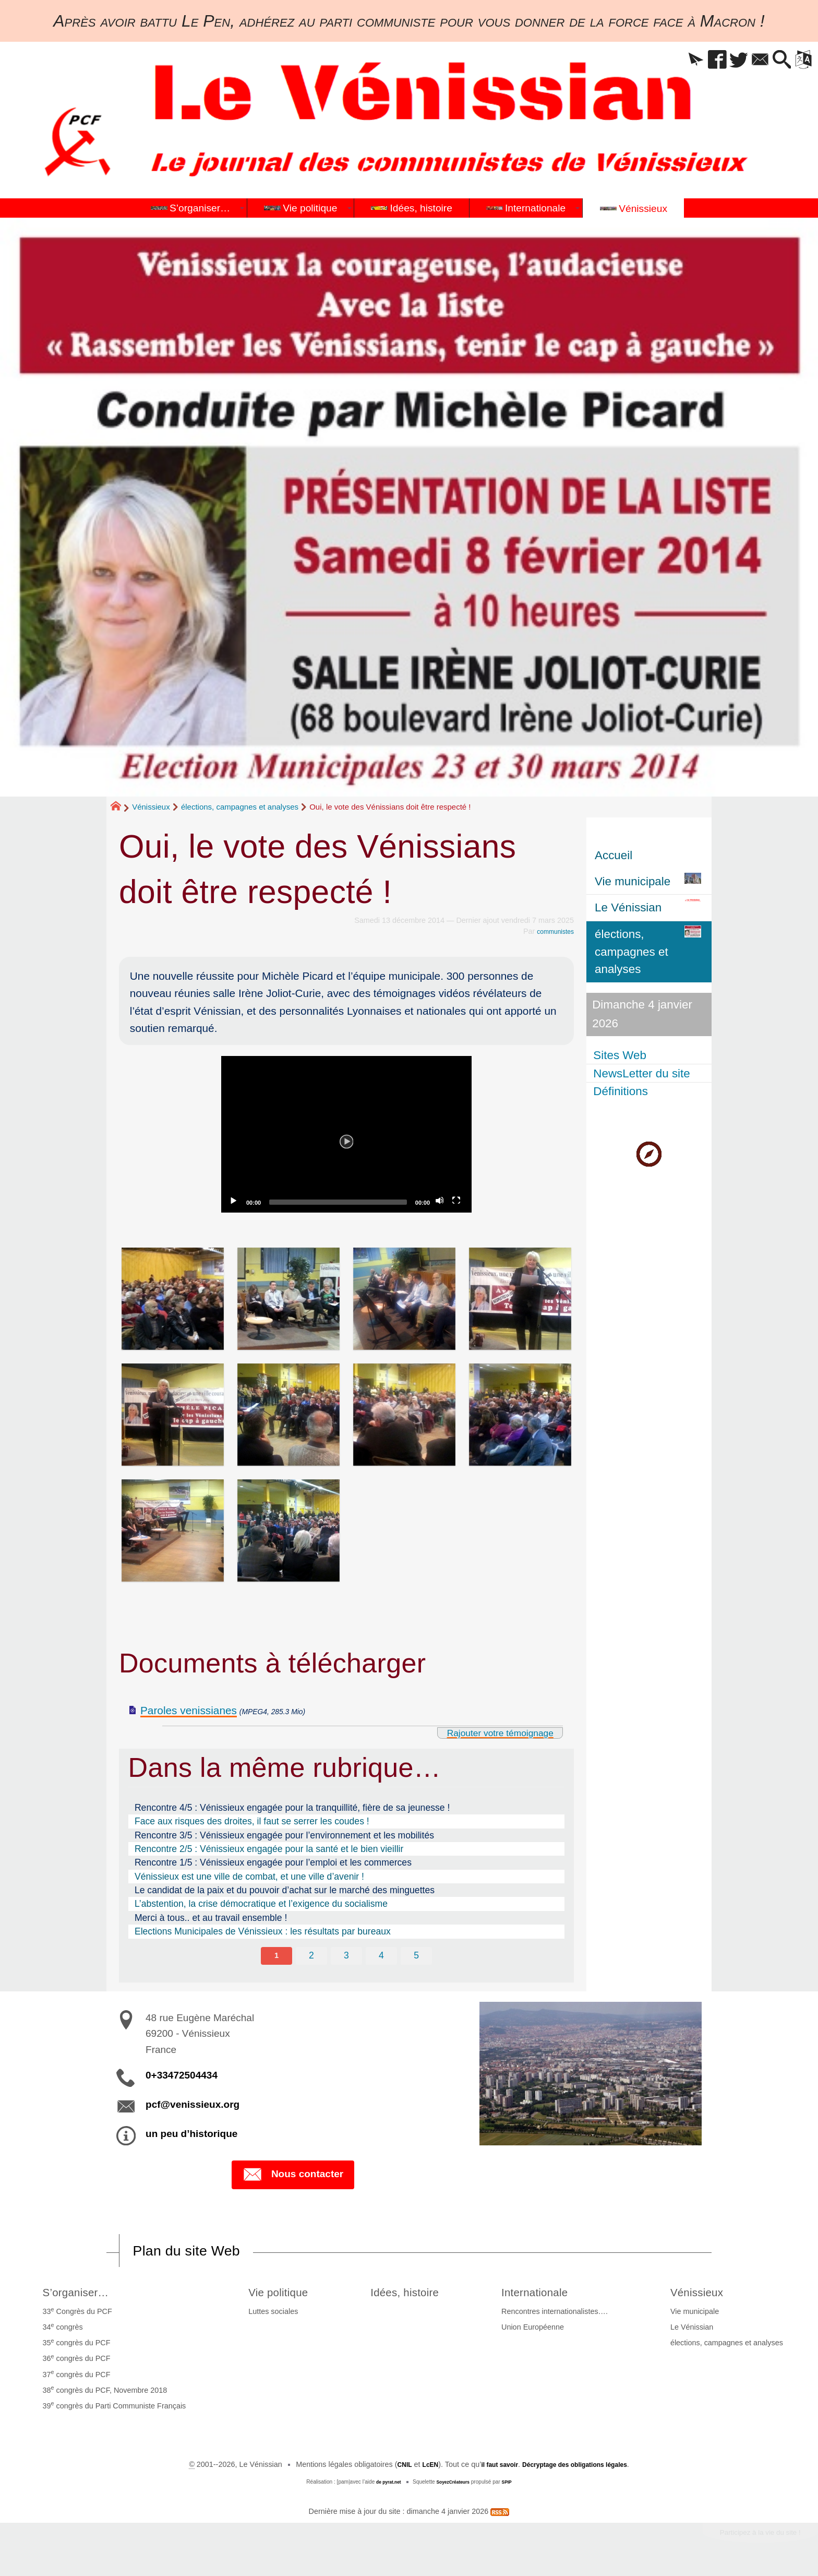 This screenshot has height=2576, width=818. What do you see at coordinates (276, 2295) in the screenshot?
I see `Vie politique` at bounding box center [276, 2295].